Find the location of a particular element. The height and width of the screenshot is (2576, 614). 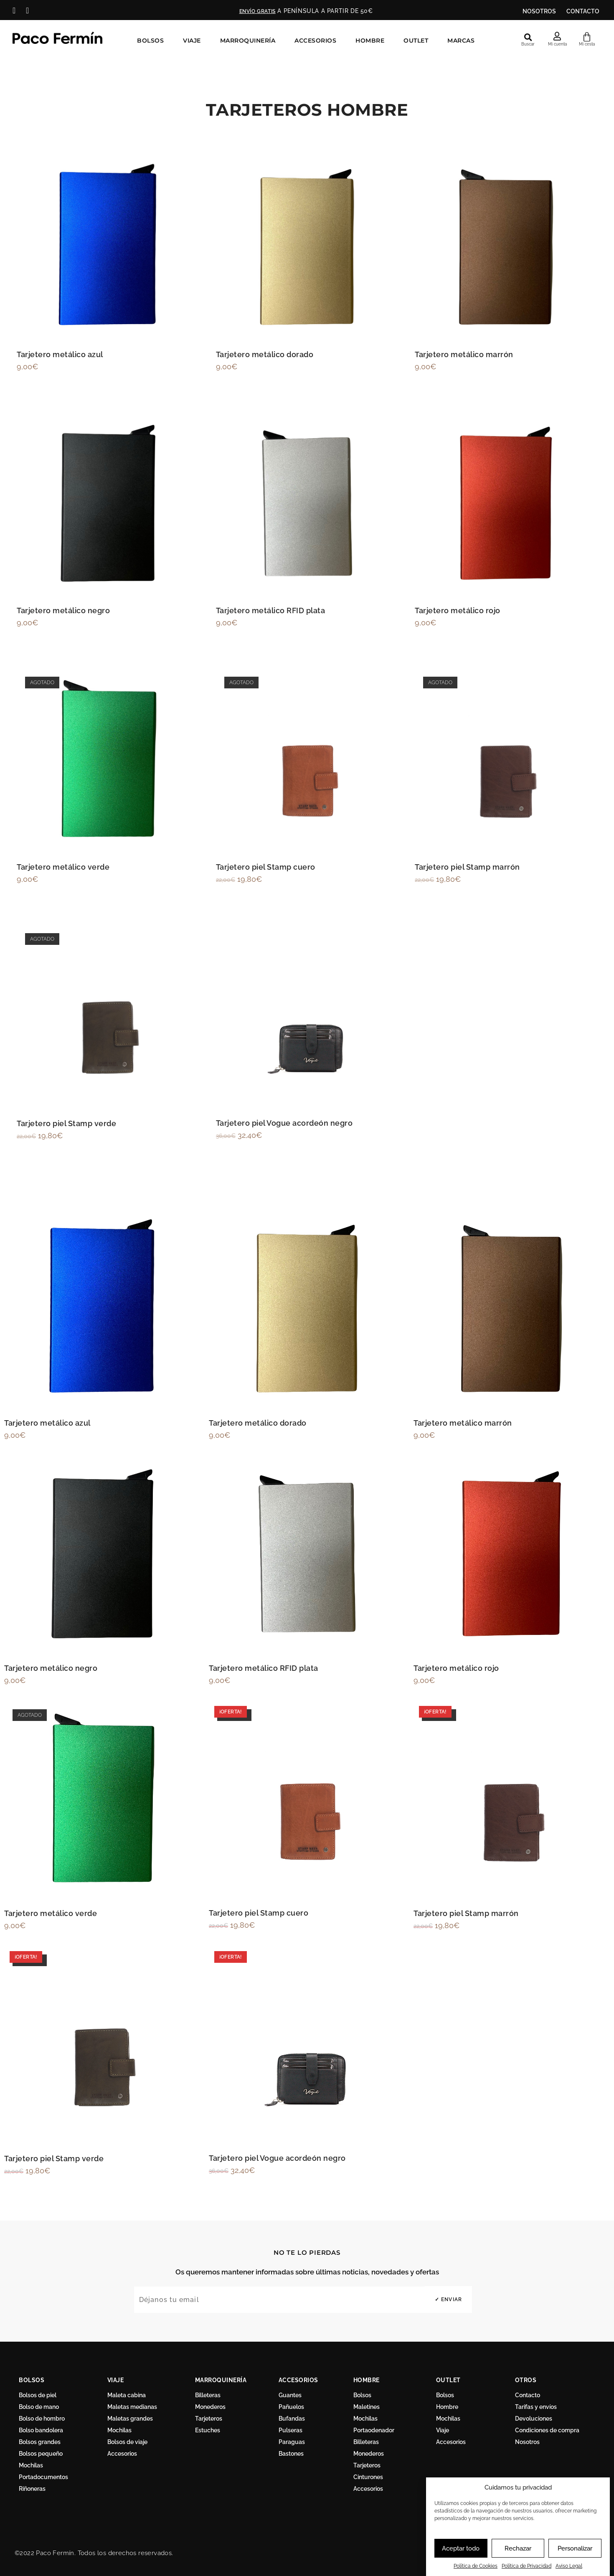

Tarjetero piel Stamp verde is located at coordinates (66, 1123).